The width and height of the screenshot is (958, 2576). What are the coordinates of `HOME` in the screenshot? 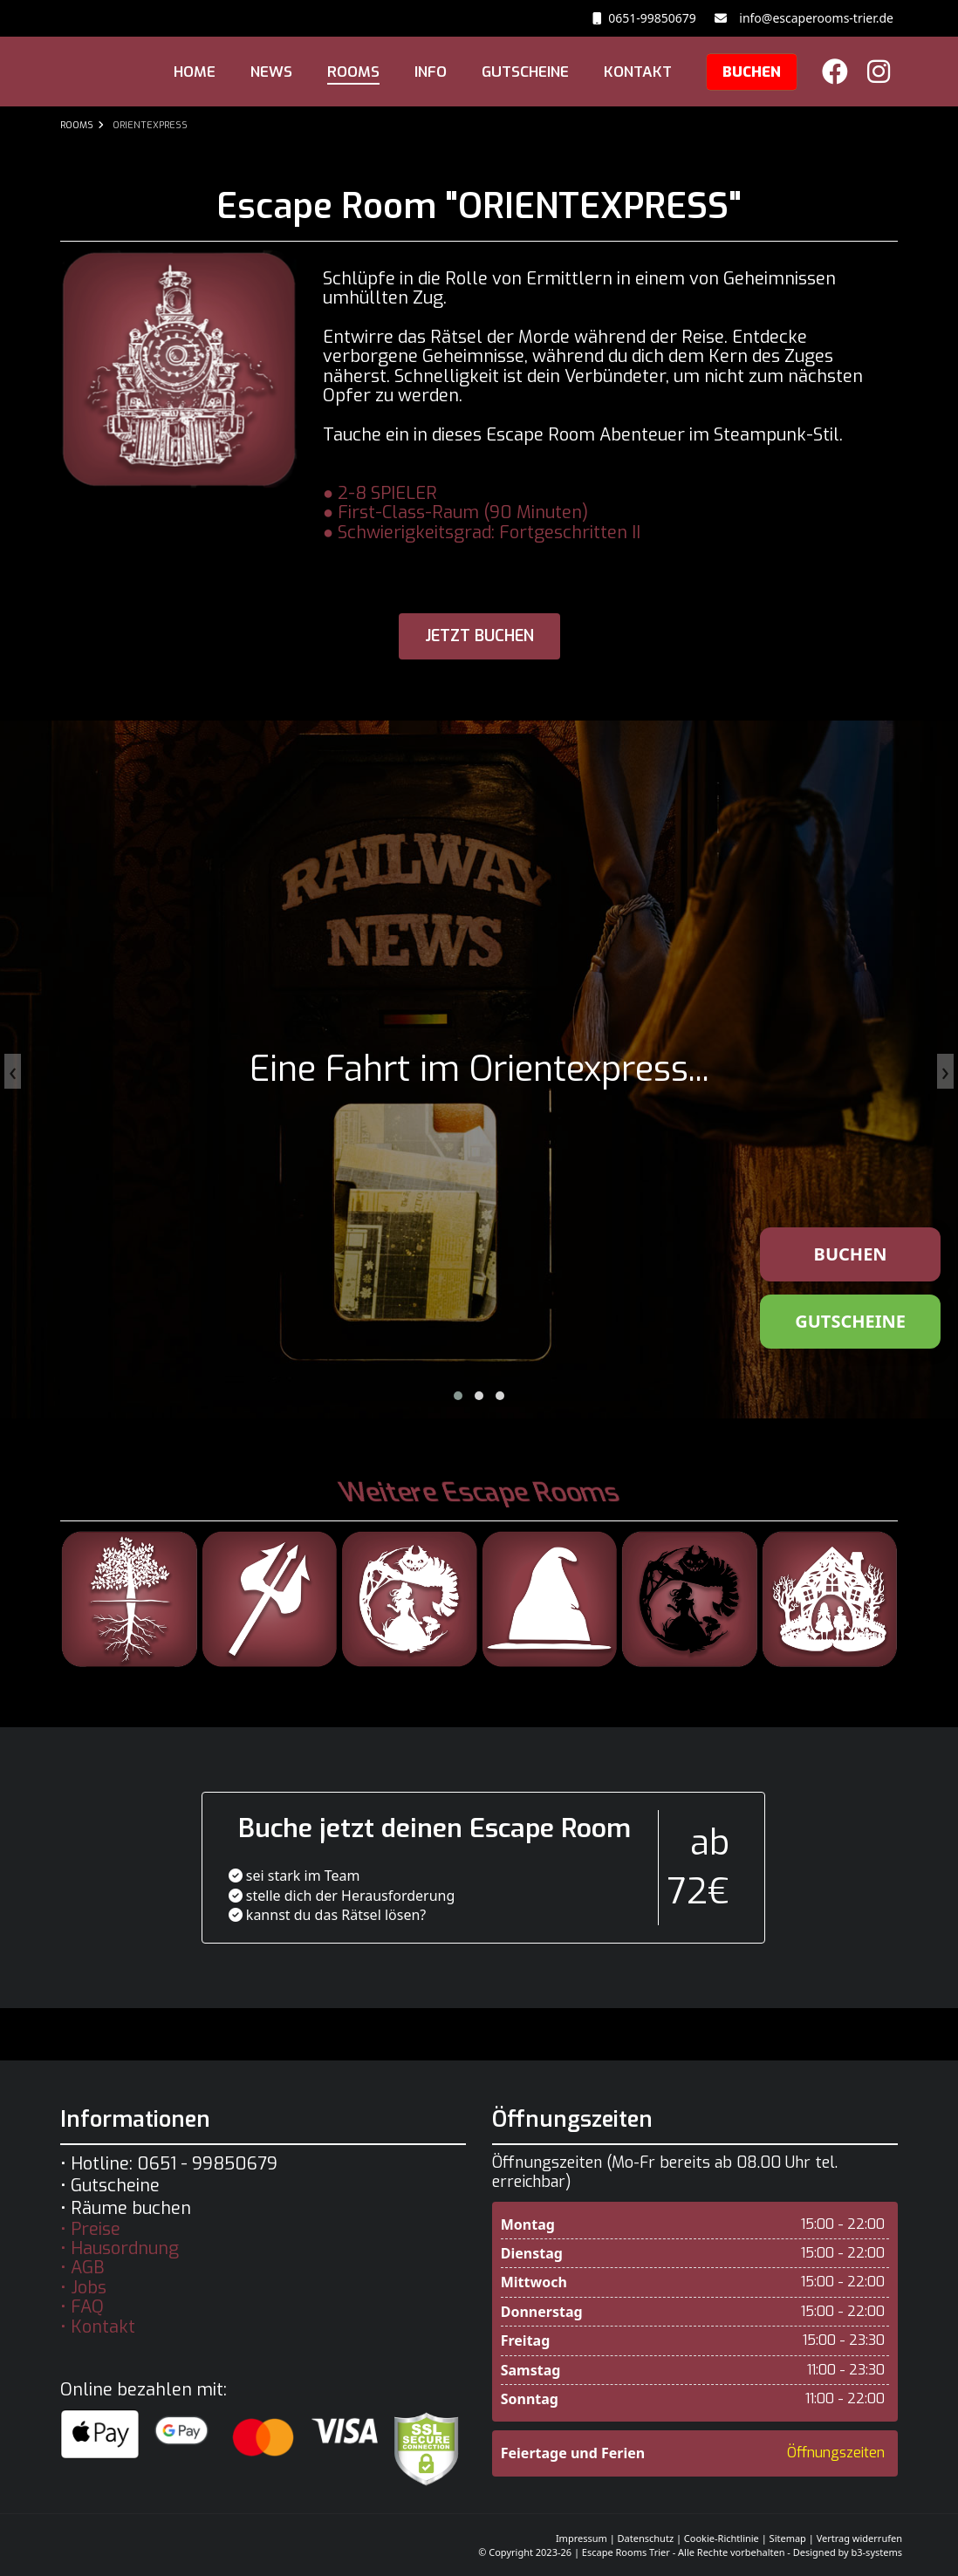 It's located at (195, 72).